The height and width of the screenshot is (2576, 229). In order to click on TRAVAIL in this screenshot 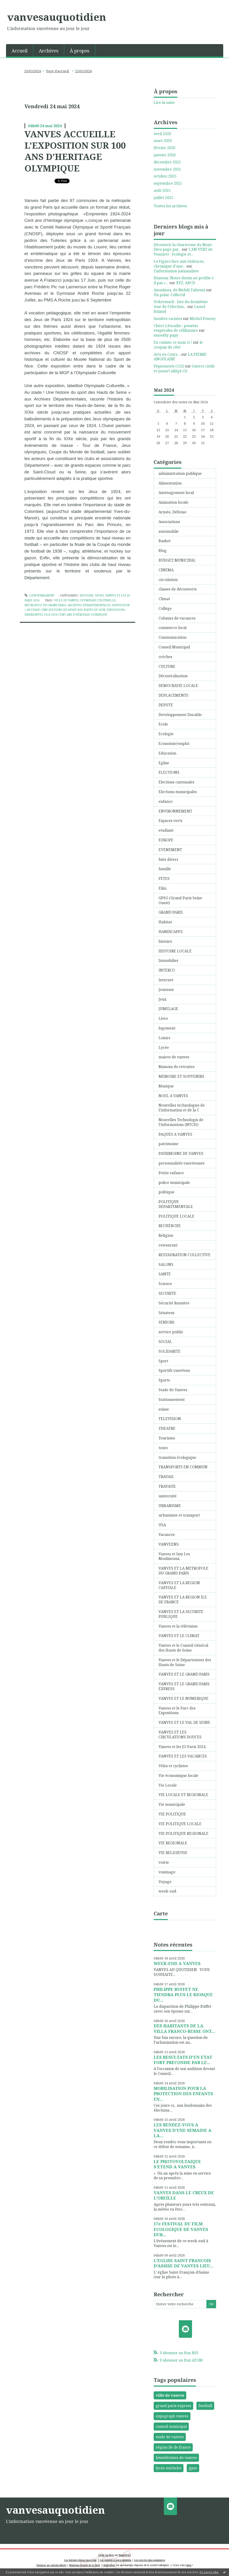, I will do `click(166, 1476)`.